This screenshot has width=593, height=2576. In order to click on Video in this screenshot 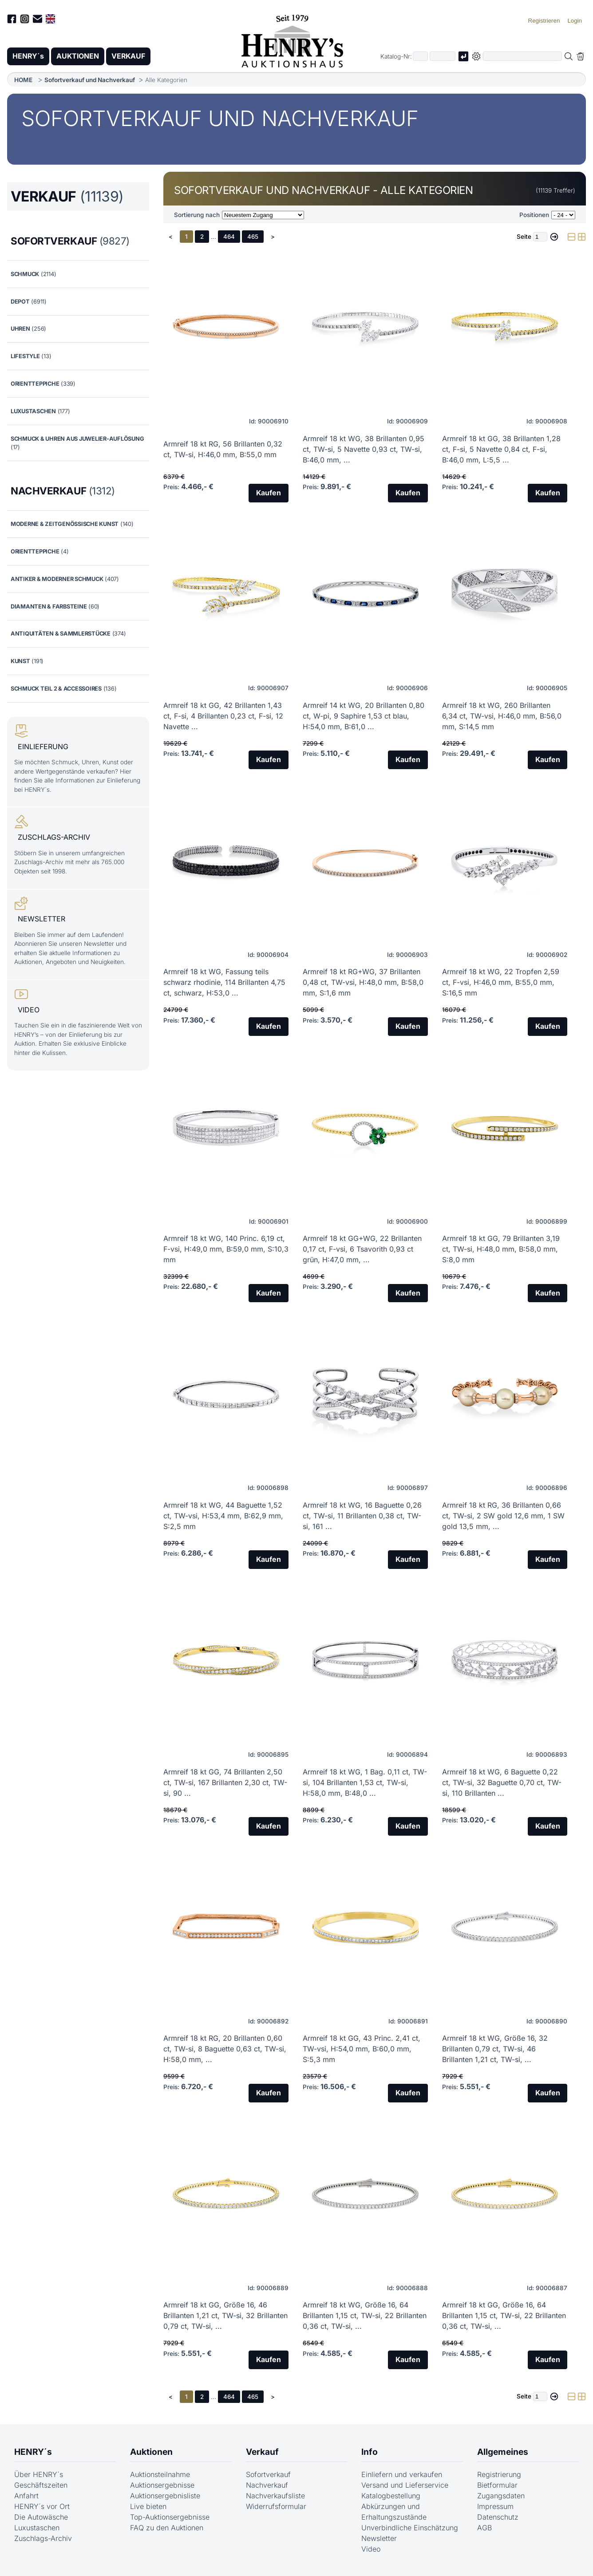, I will do `click(370, 2549)`.